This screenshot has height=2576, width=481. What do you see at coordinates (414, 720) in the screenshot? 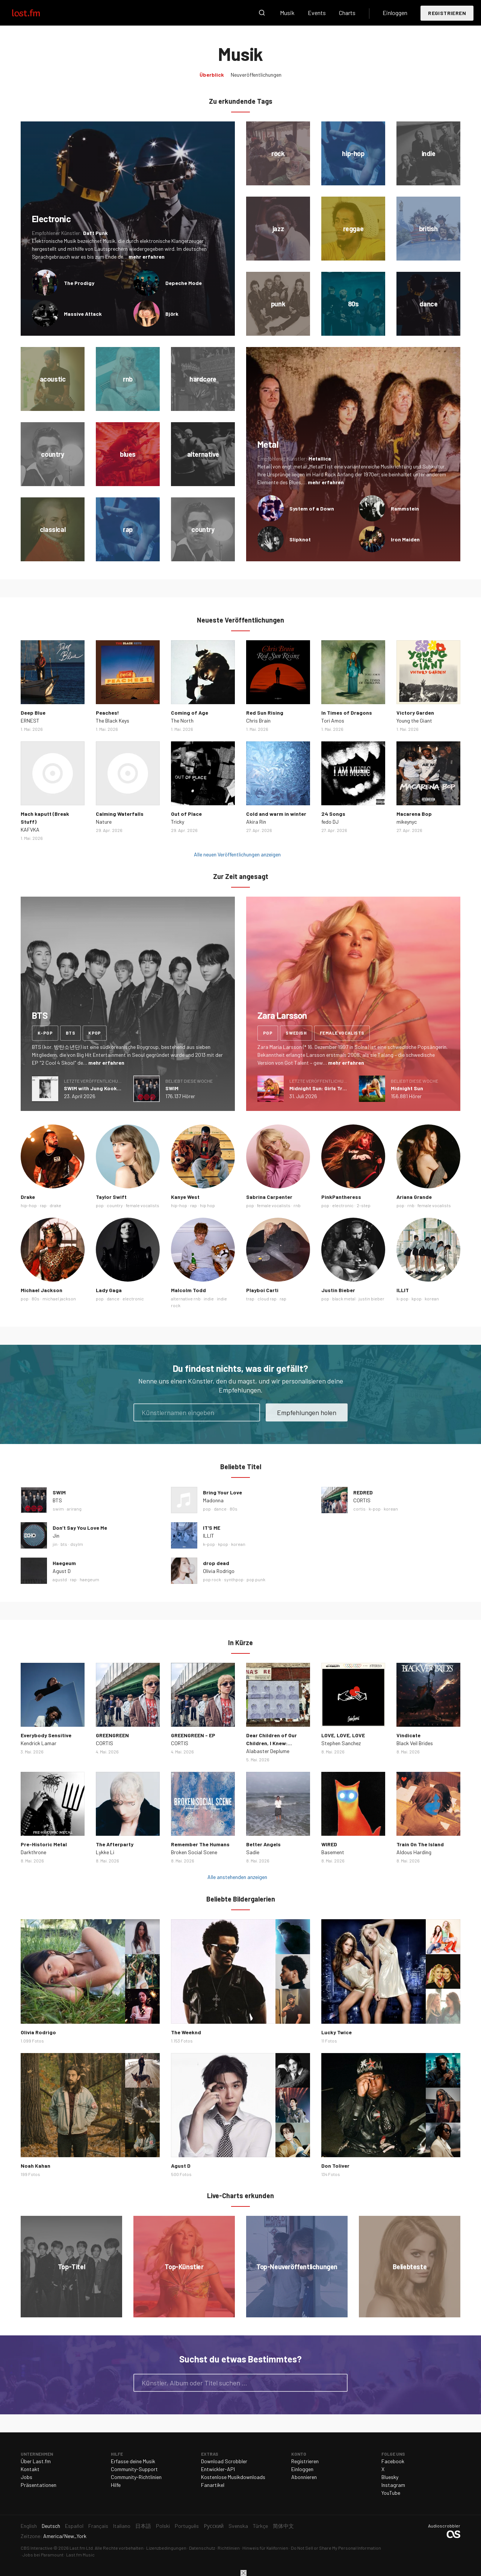
I see `Young the Giant` at bounding box center [414, 720].